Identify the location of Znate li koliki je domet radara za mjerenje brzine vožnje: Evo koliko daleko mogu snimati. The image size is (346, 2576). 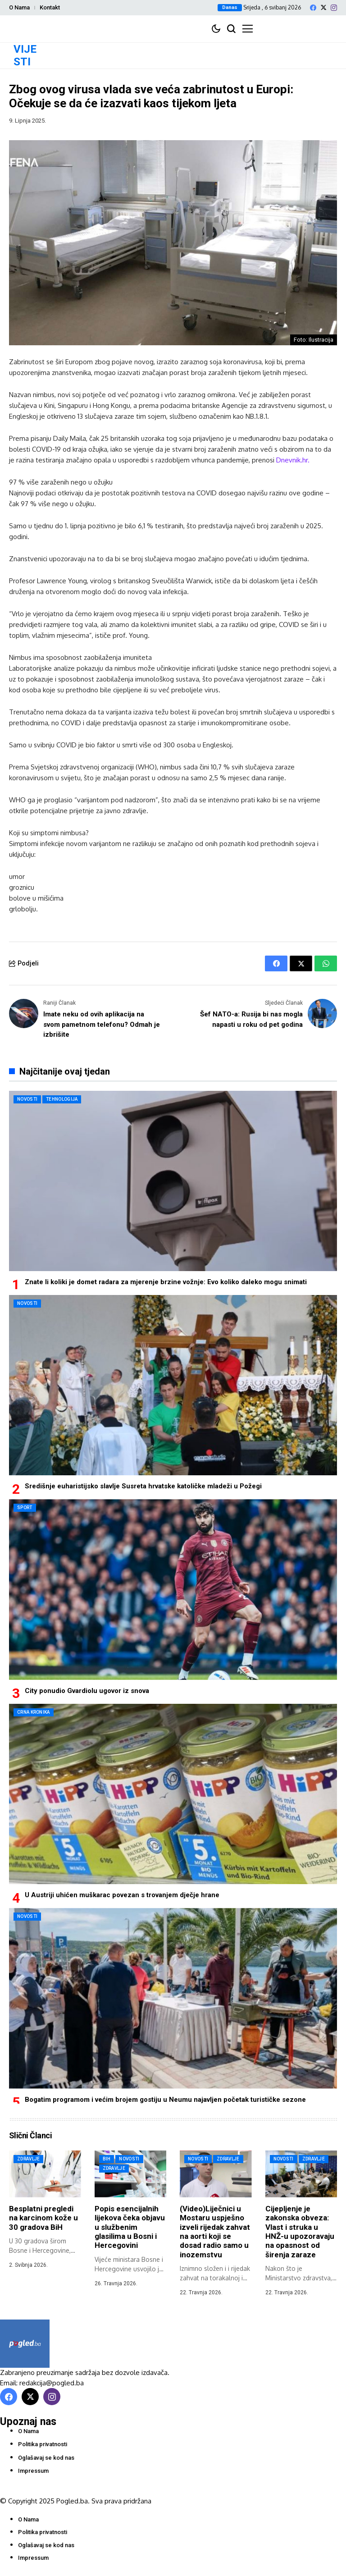
(166, 1282).